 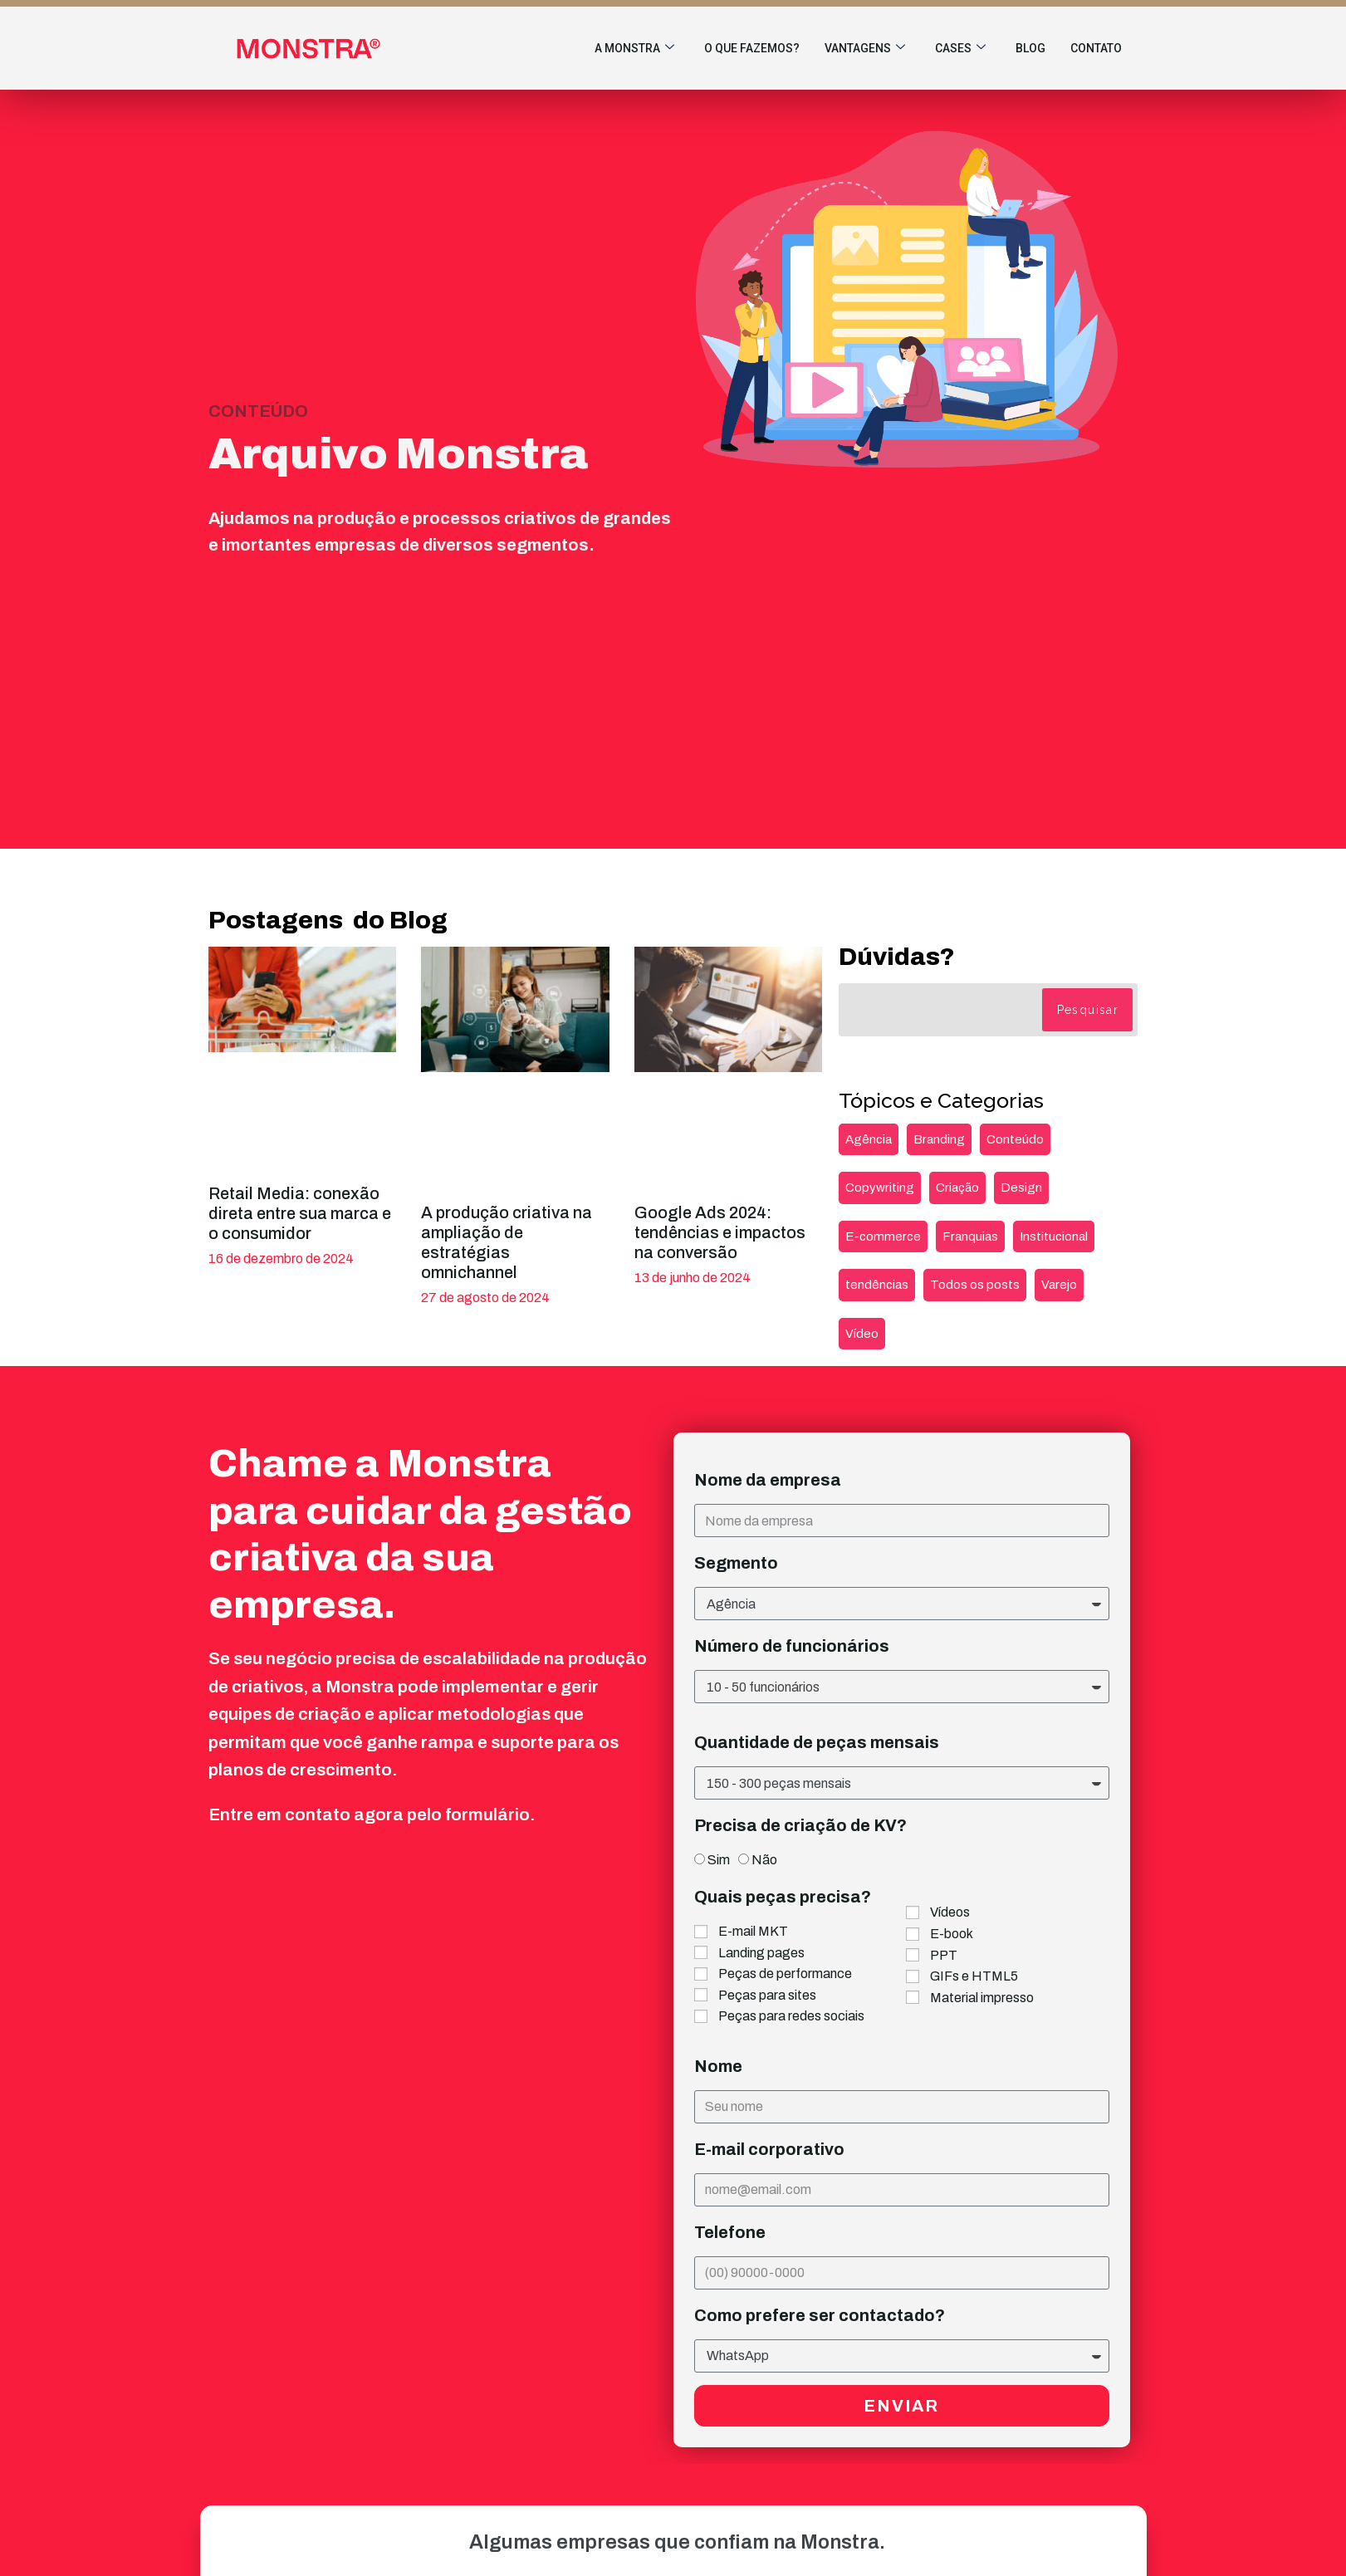 What do you see at coordinates (868, 1139) in the screenshot?
I see `Agência` at bounding box center [868, 1139].